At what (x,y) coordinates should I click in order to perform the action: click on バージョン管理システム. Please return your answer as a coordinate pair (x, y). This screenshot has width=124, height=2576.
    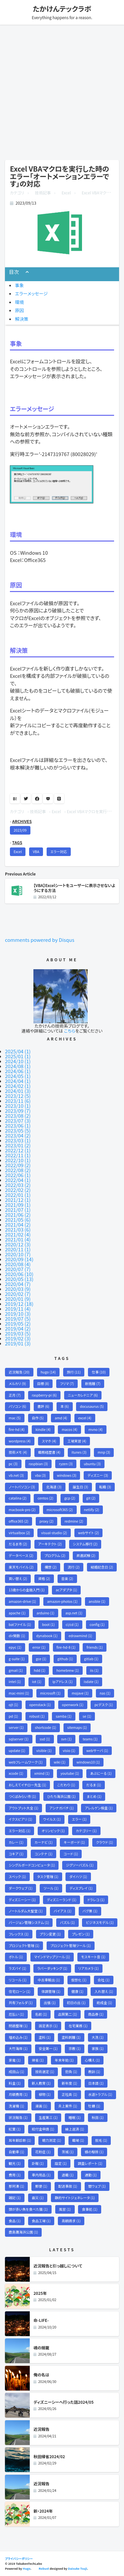
    Looking at the image, I should click on (29, 1922).